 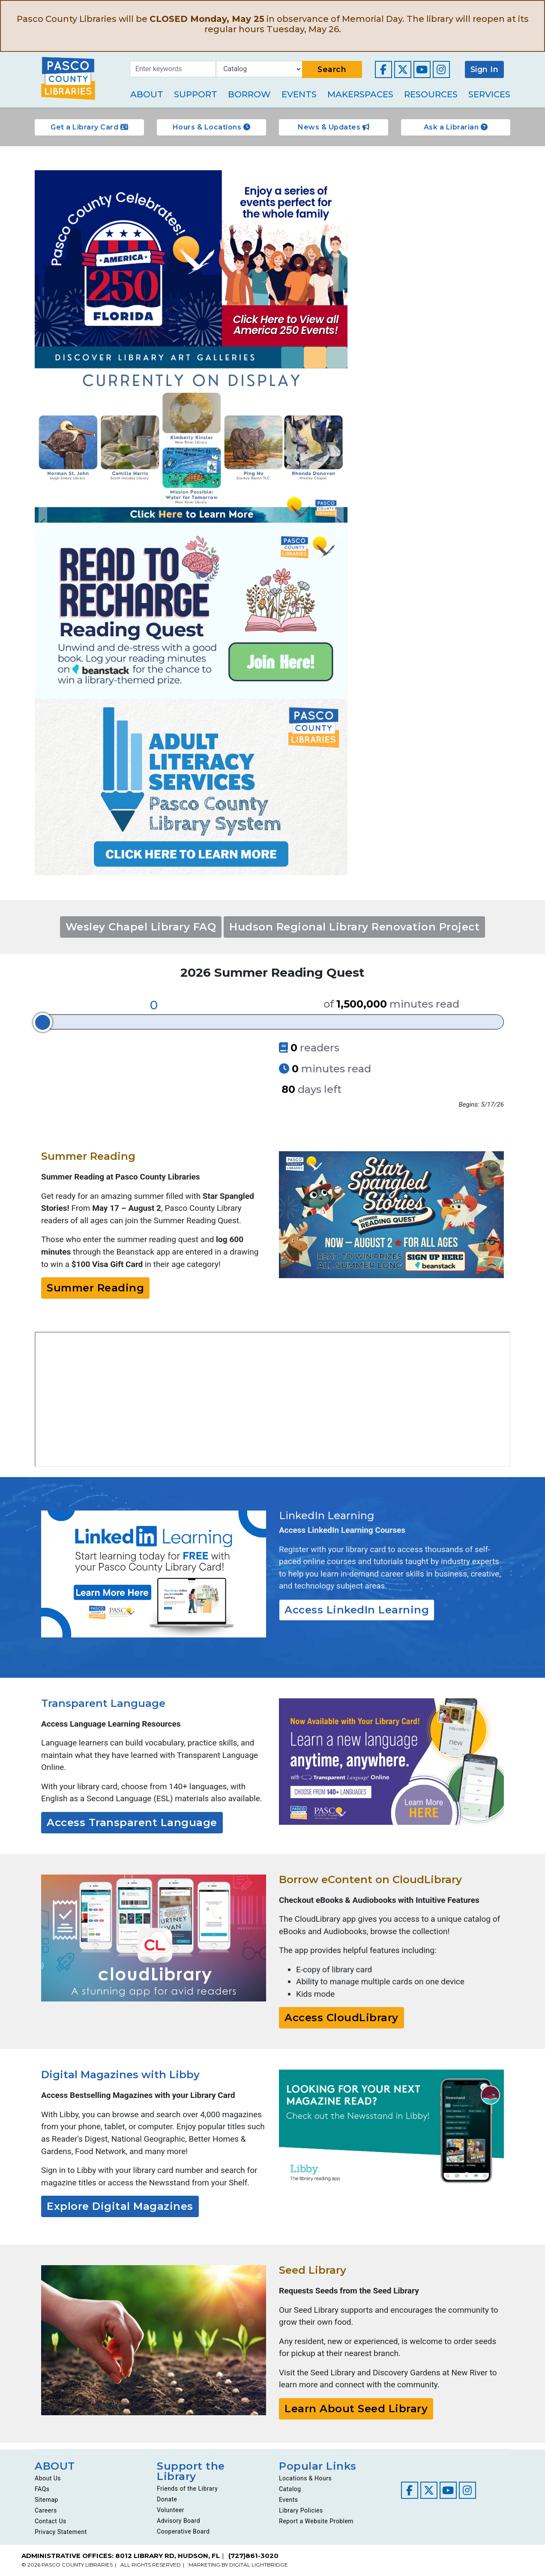 I want to click on [Visit our YouTube channel], so click(x=422, y=69).